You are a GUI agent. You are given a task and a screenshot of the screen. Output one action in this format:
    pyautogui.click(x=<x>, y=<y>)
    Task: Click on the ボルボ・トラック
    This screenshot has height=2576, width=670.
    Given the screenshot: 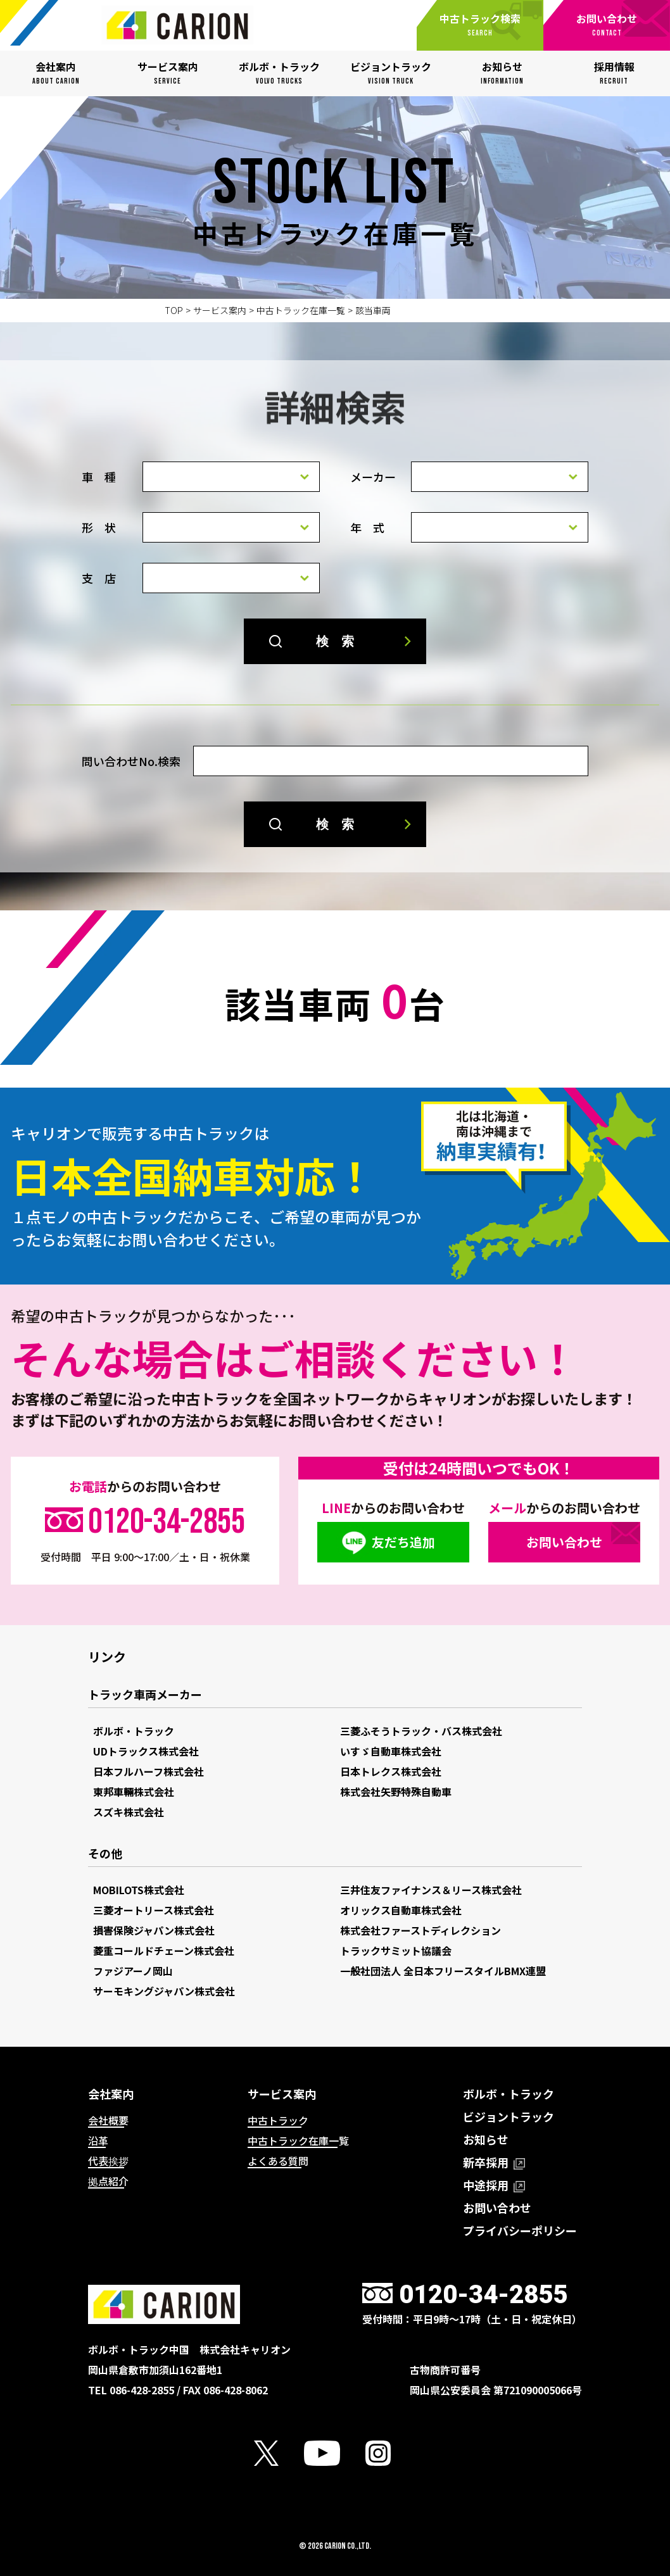 What is the action you would take?
    pyautogui.click(x=133, y=1730)
    